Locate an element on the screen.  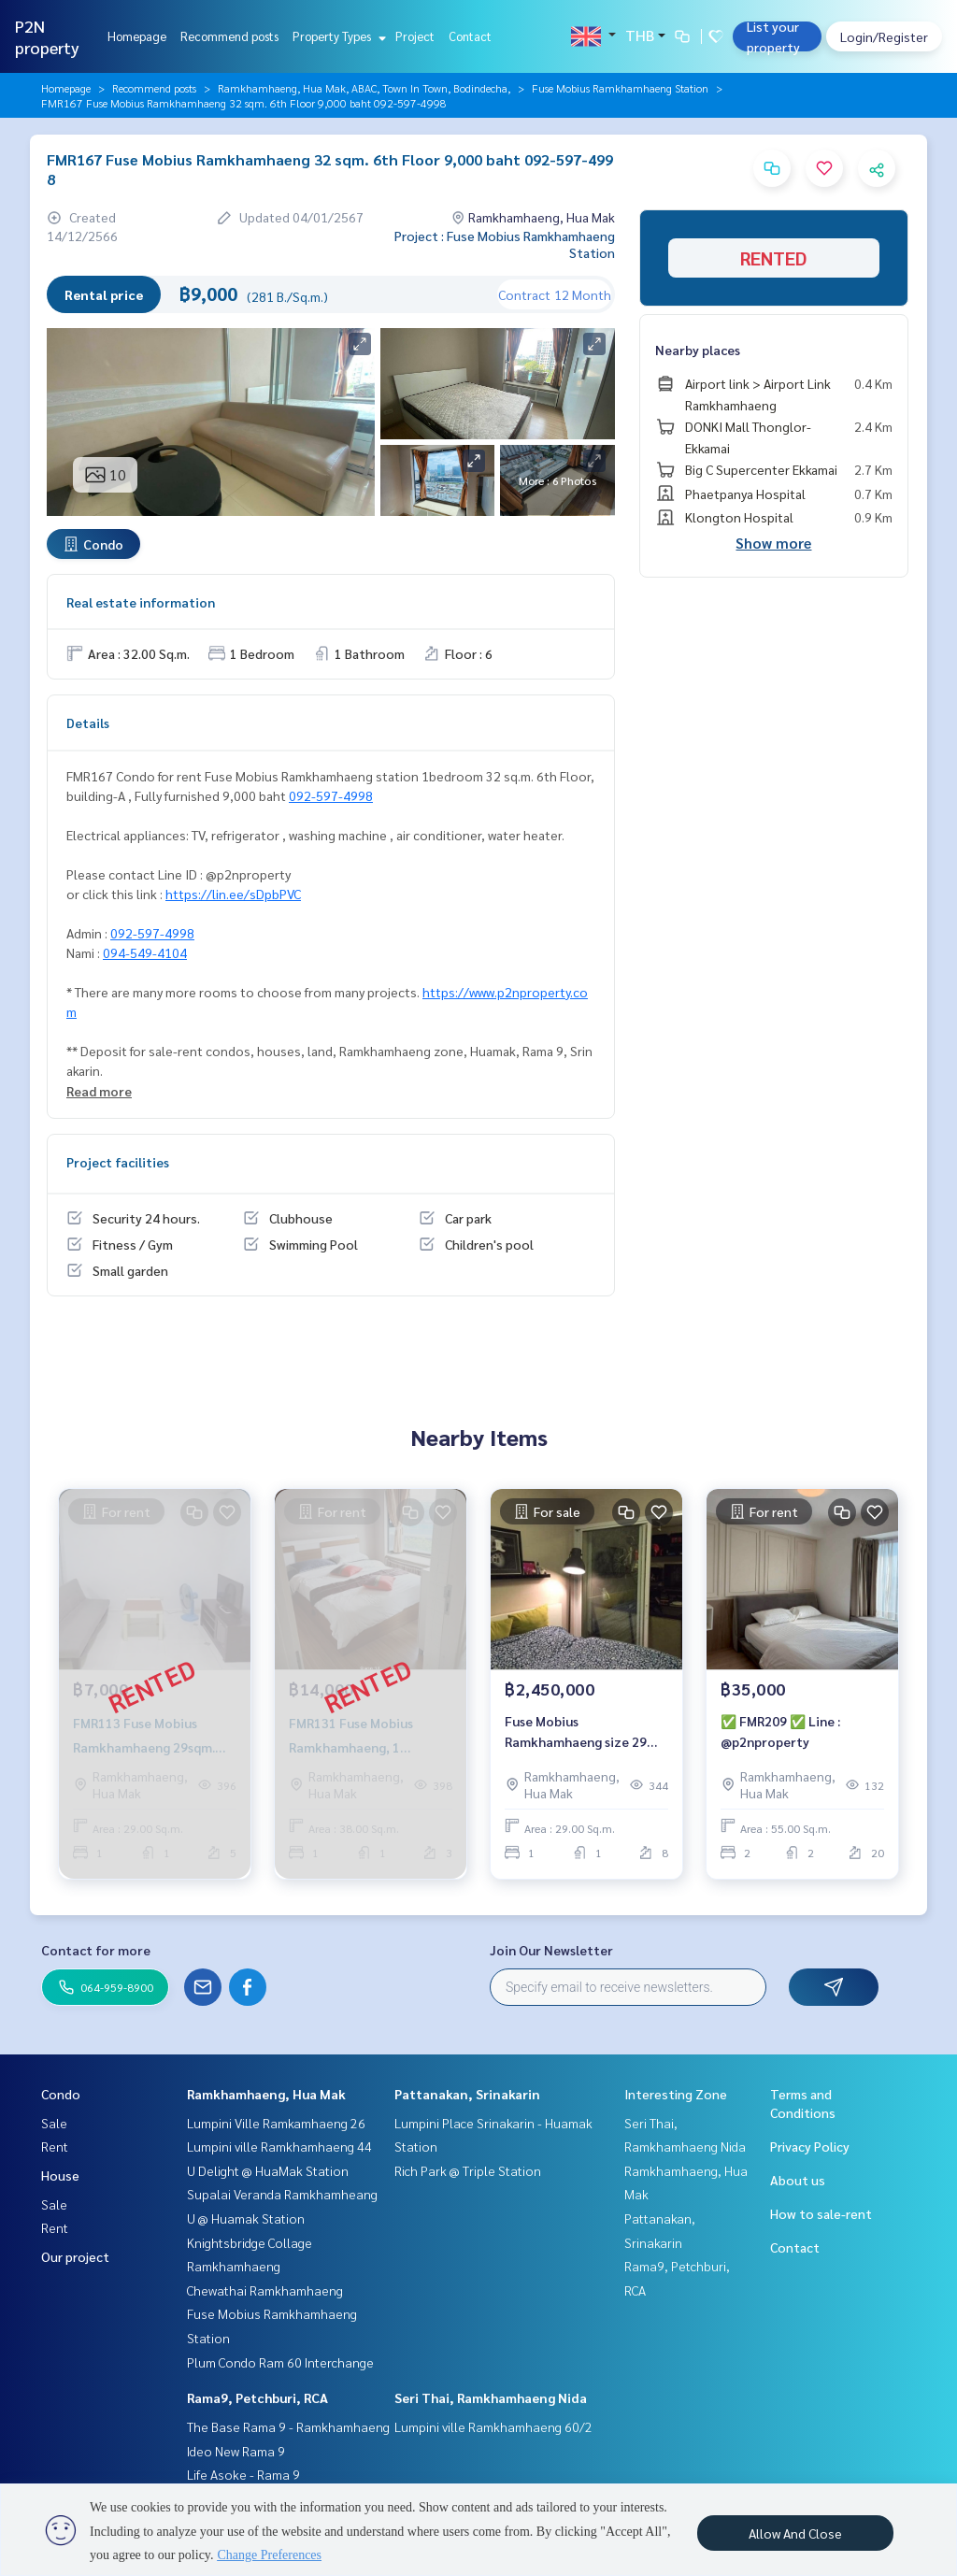
Property Types is located at coordinates (337, 36).